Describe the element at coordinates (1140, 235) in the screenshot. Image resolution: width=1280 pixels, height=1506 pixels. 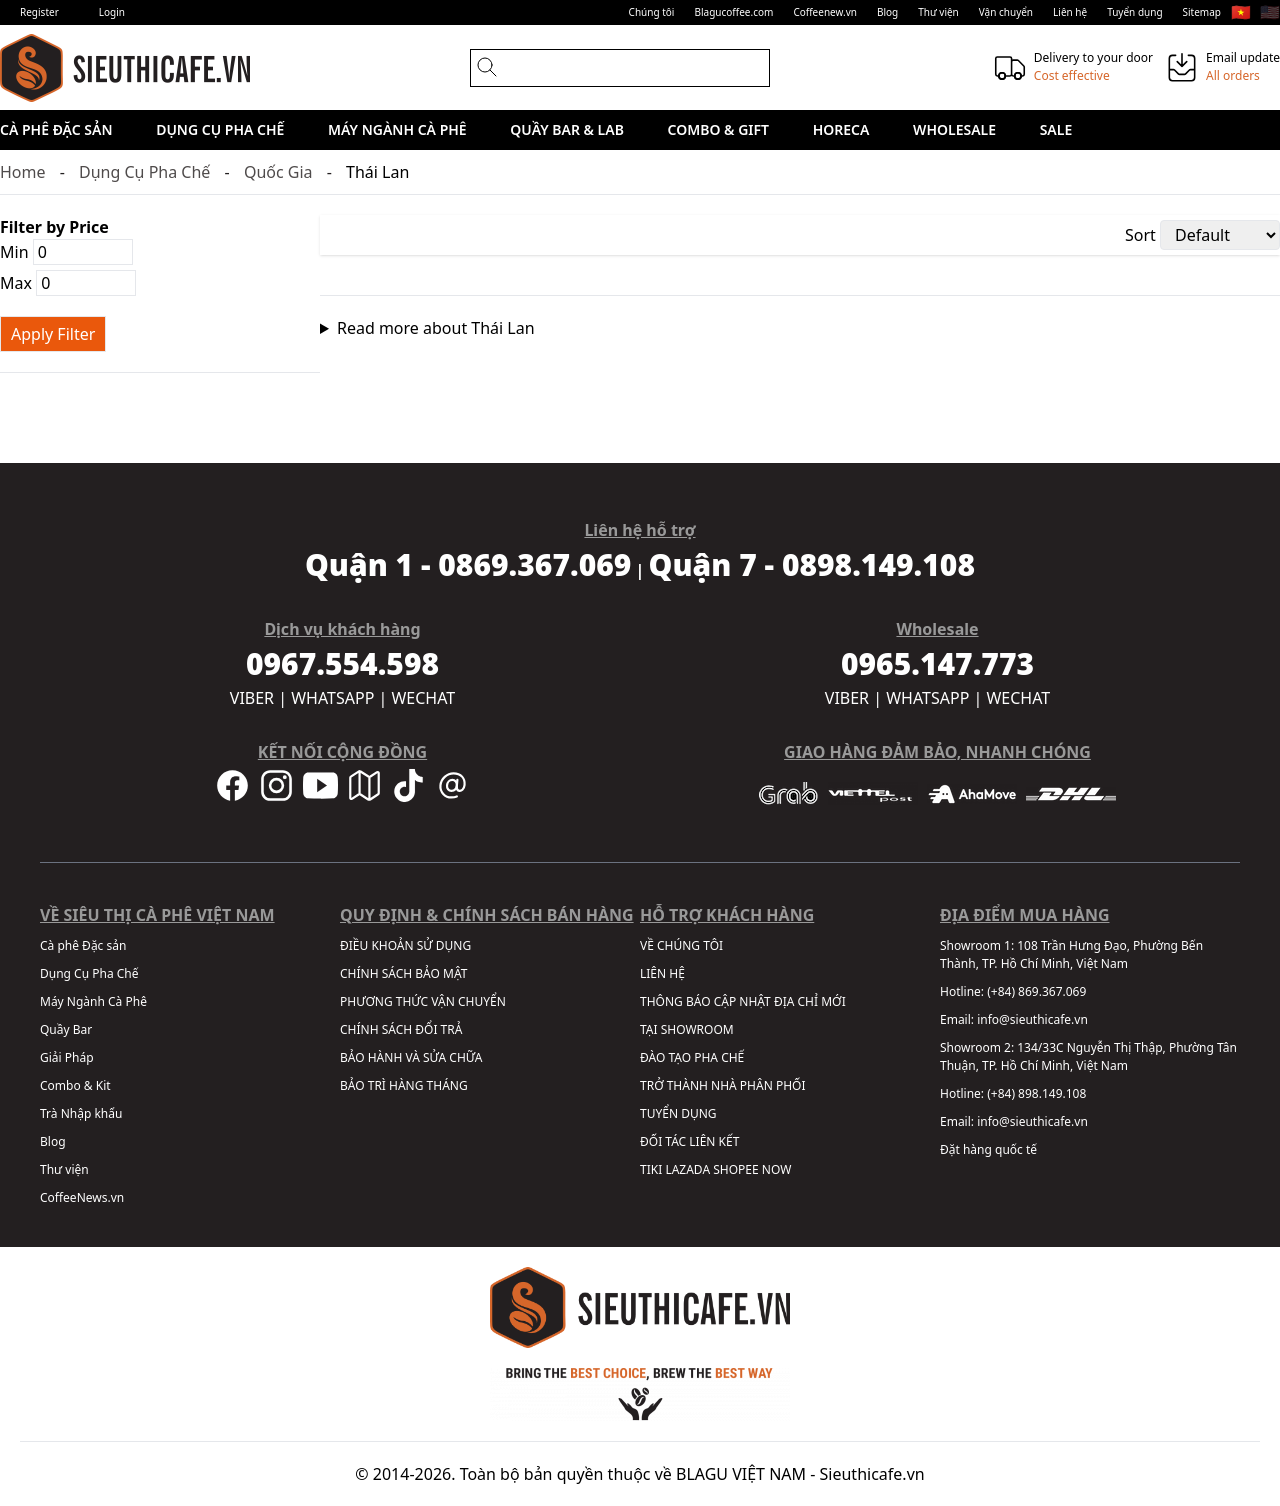
I see `Sort` at that location.